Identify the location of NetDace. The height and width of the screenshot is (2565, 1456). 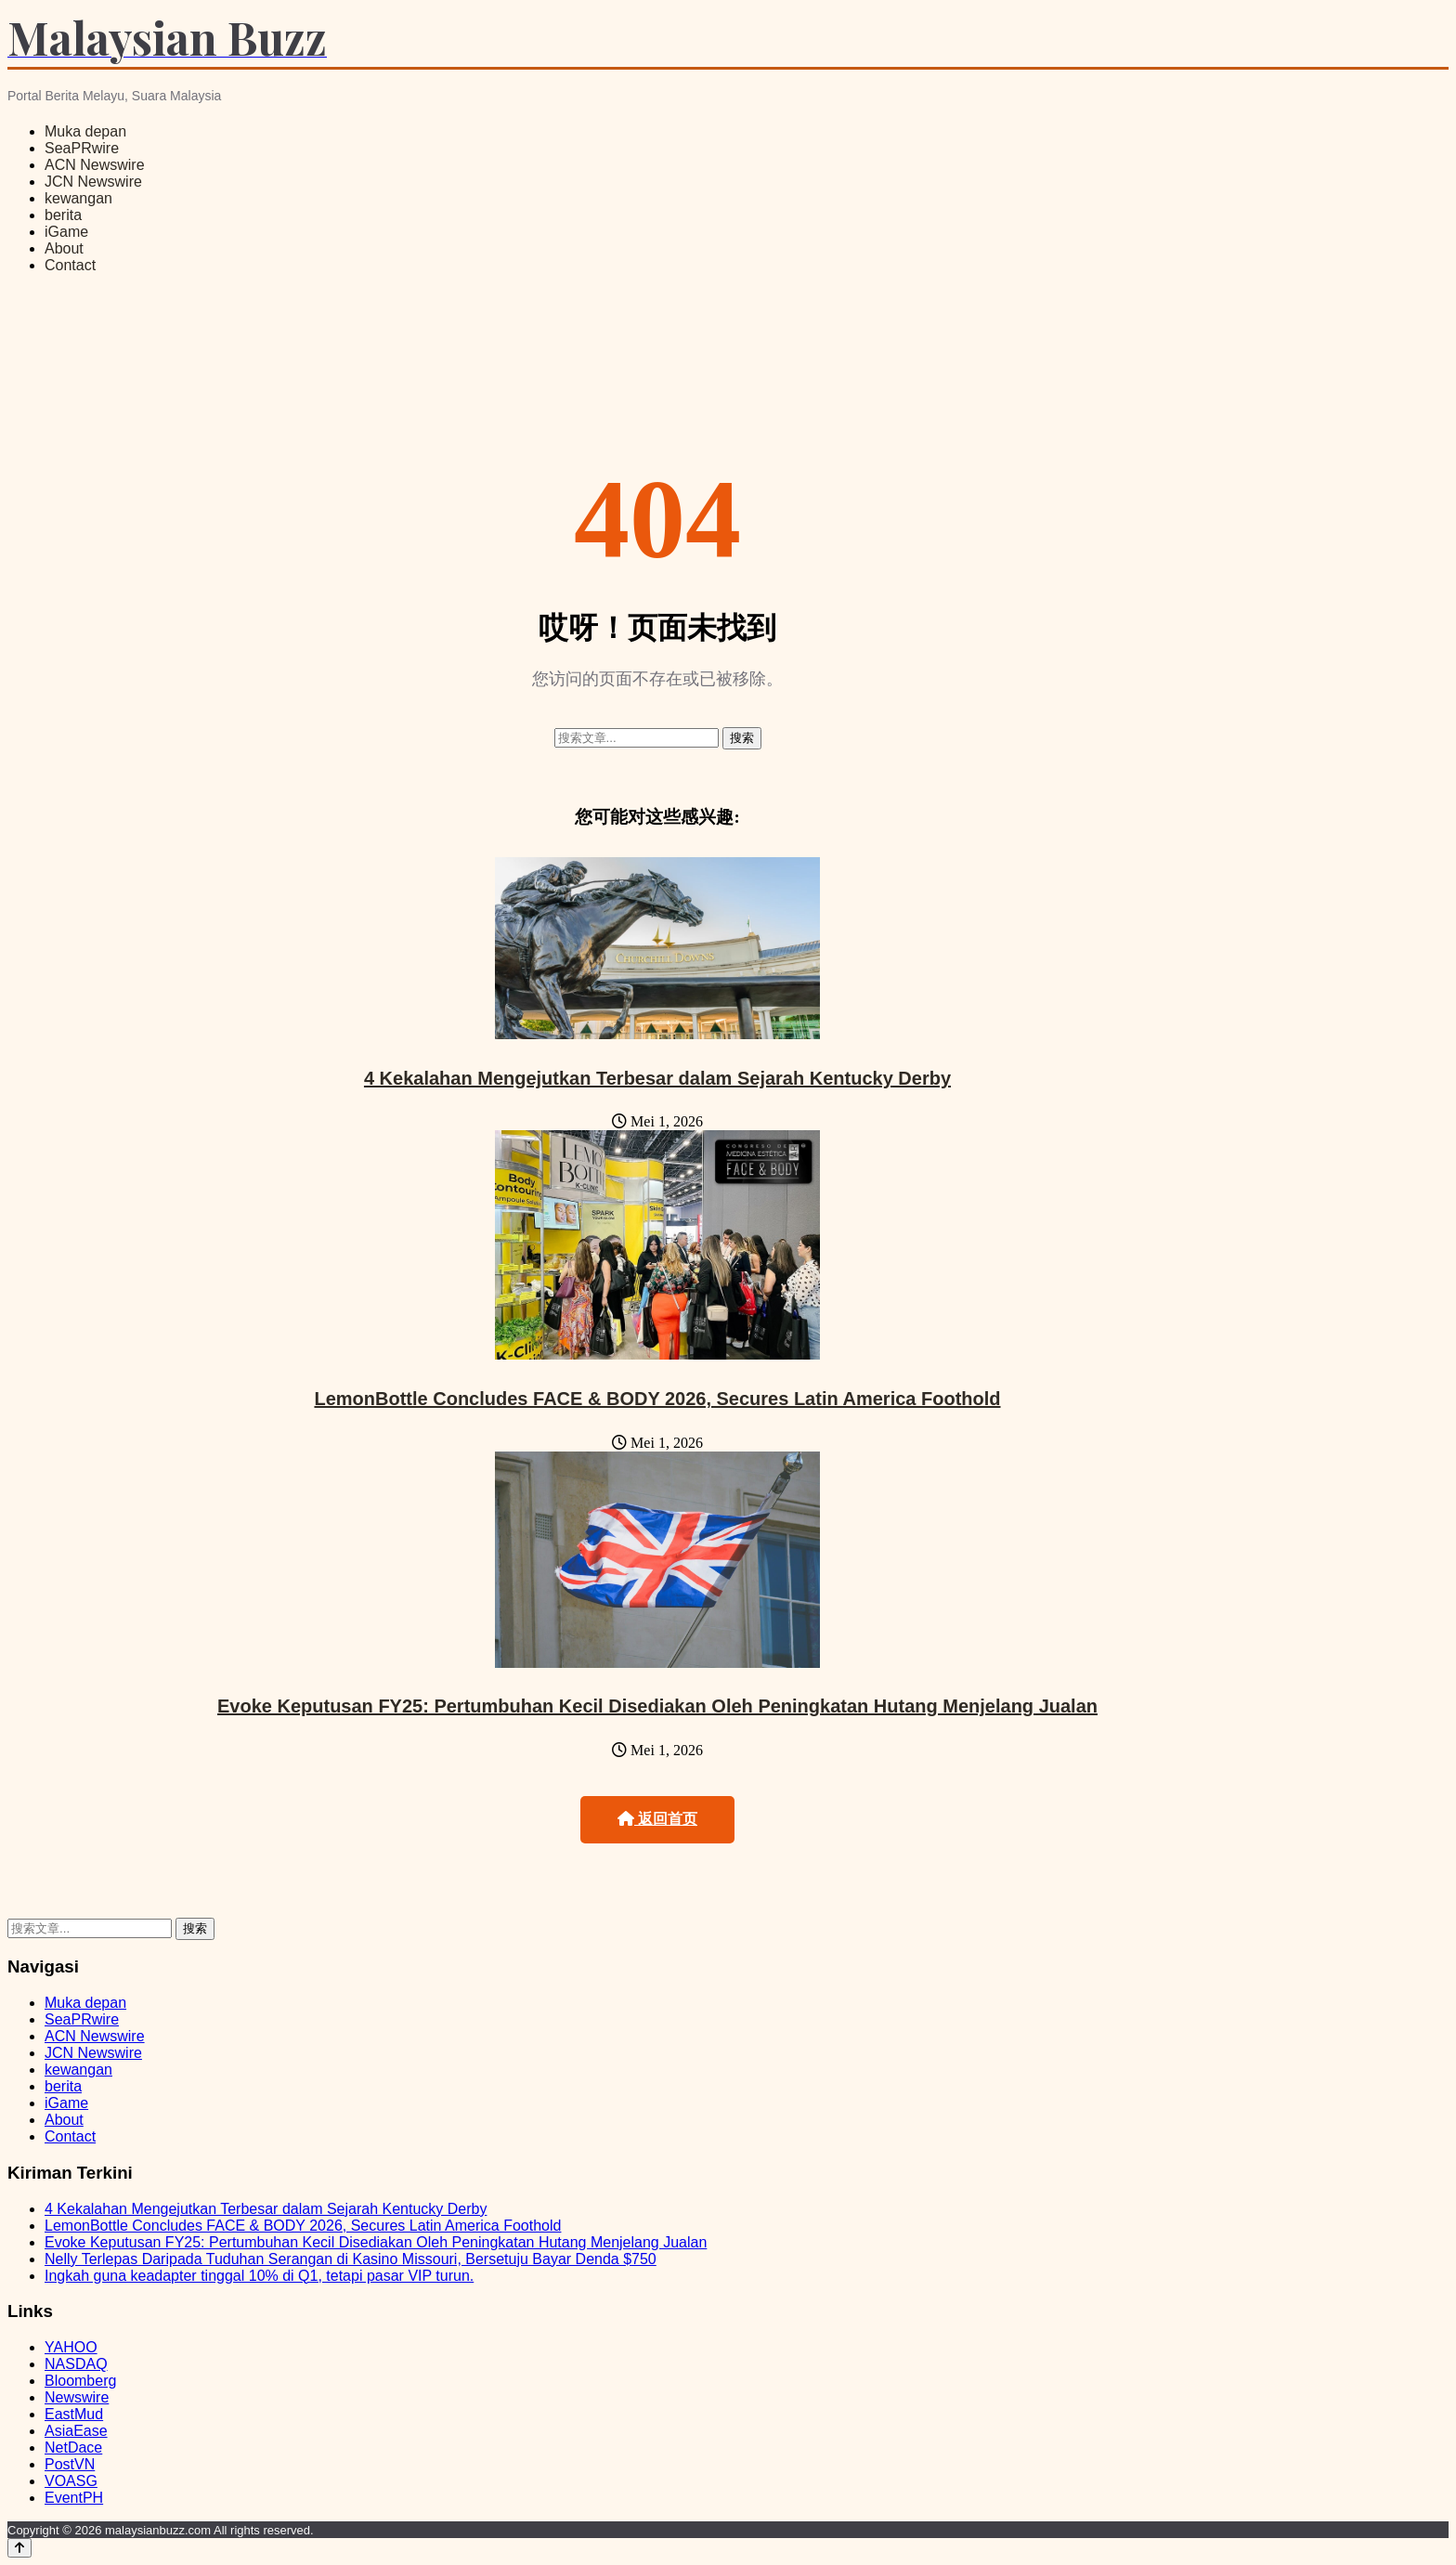
(73, 2447).